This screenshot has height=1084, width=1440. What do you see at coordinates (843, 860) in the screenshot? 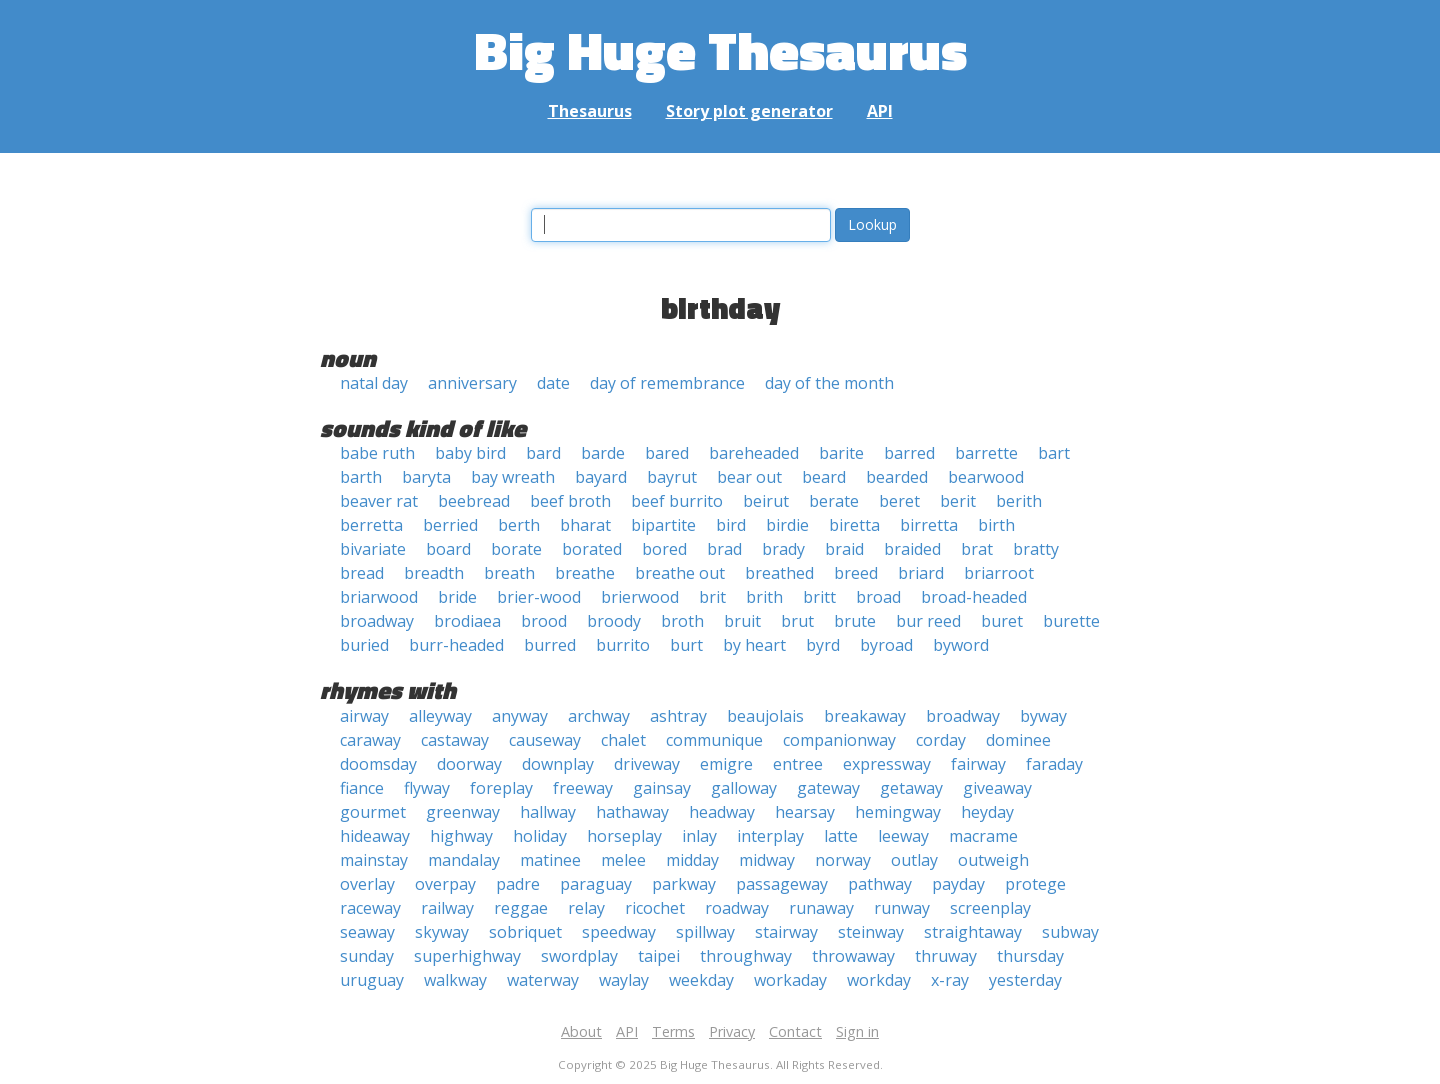
I see `norway` at bounding box center [843, 860].